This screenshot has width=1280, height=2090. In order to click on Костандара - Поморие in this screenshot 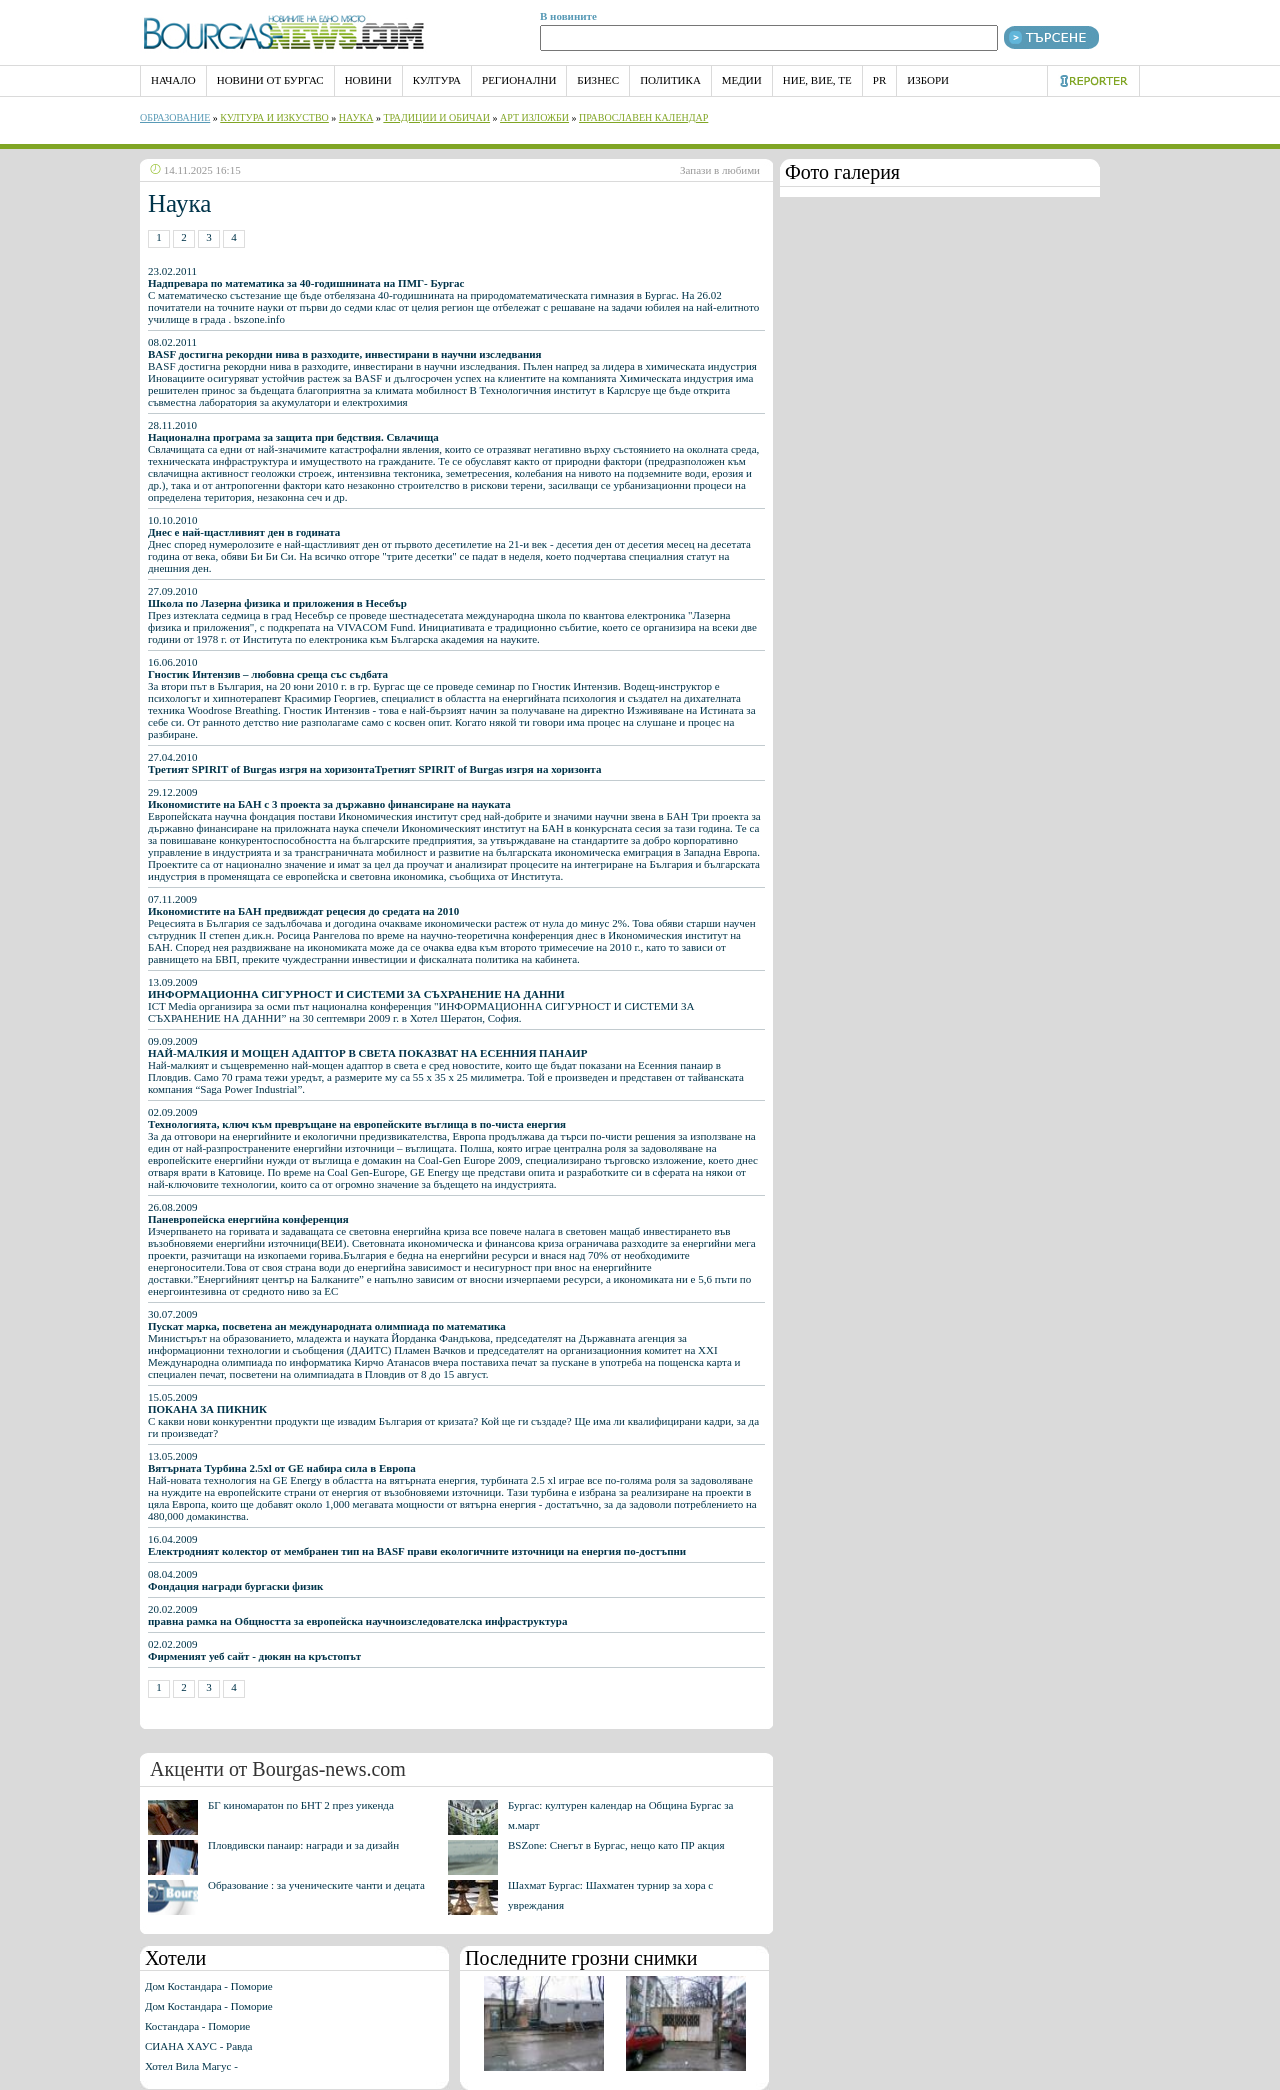, I will do `click(197, 2026)`.